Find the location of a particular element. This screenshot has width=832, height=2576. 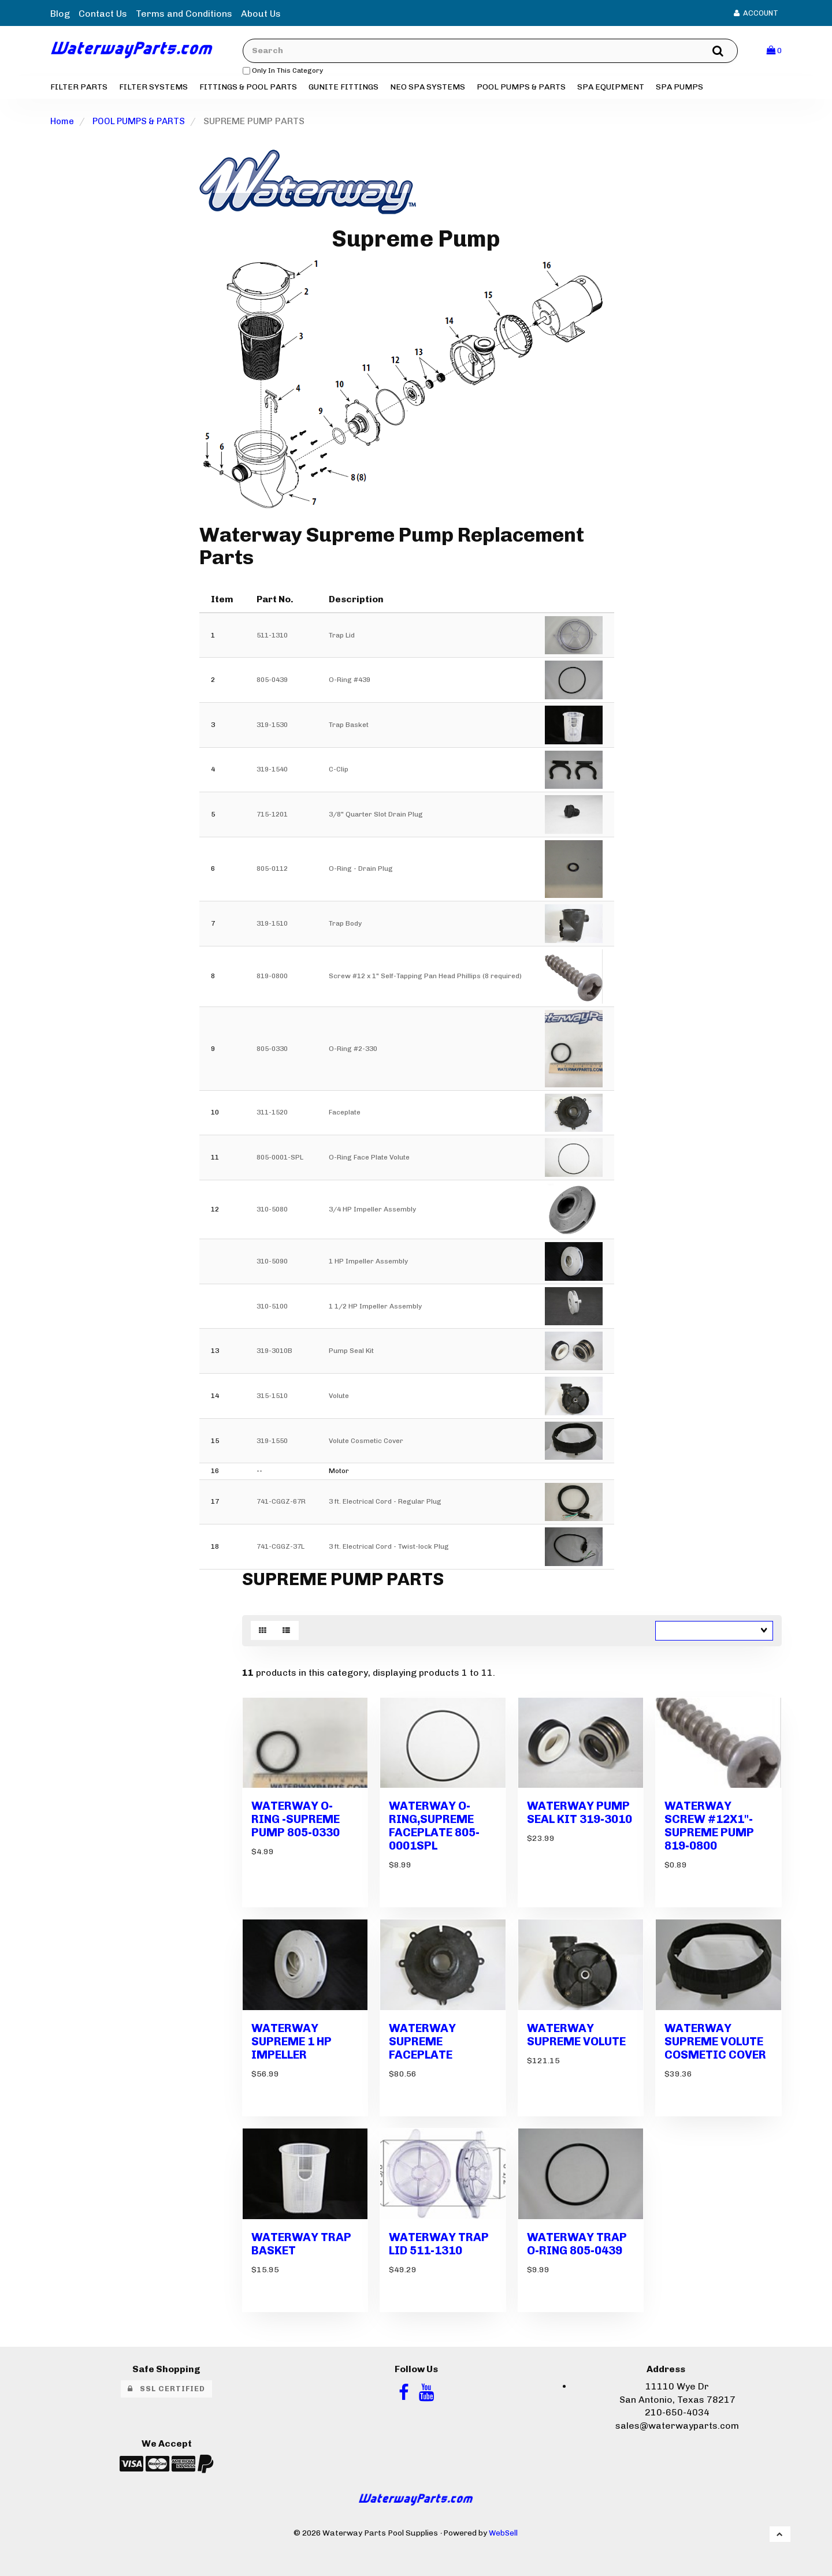

NEO SPA SYSTEMS is located at coordinates (427, 89).